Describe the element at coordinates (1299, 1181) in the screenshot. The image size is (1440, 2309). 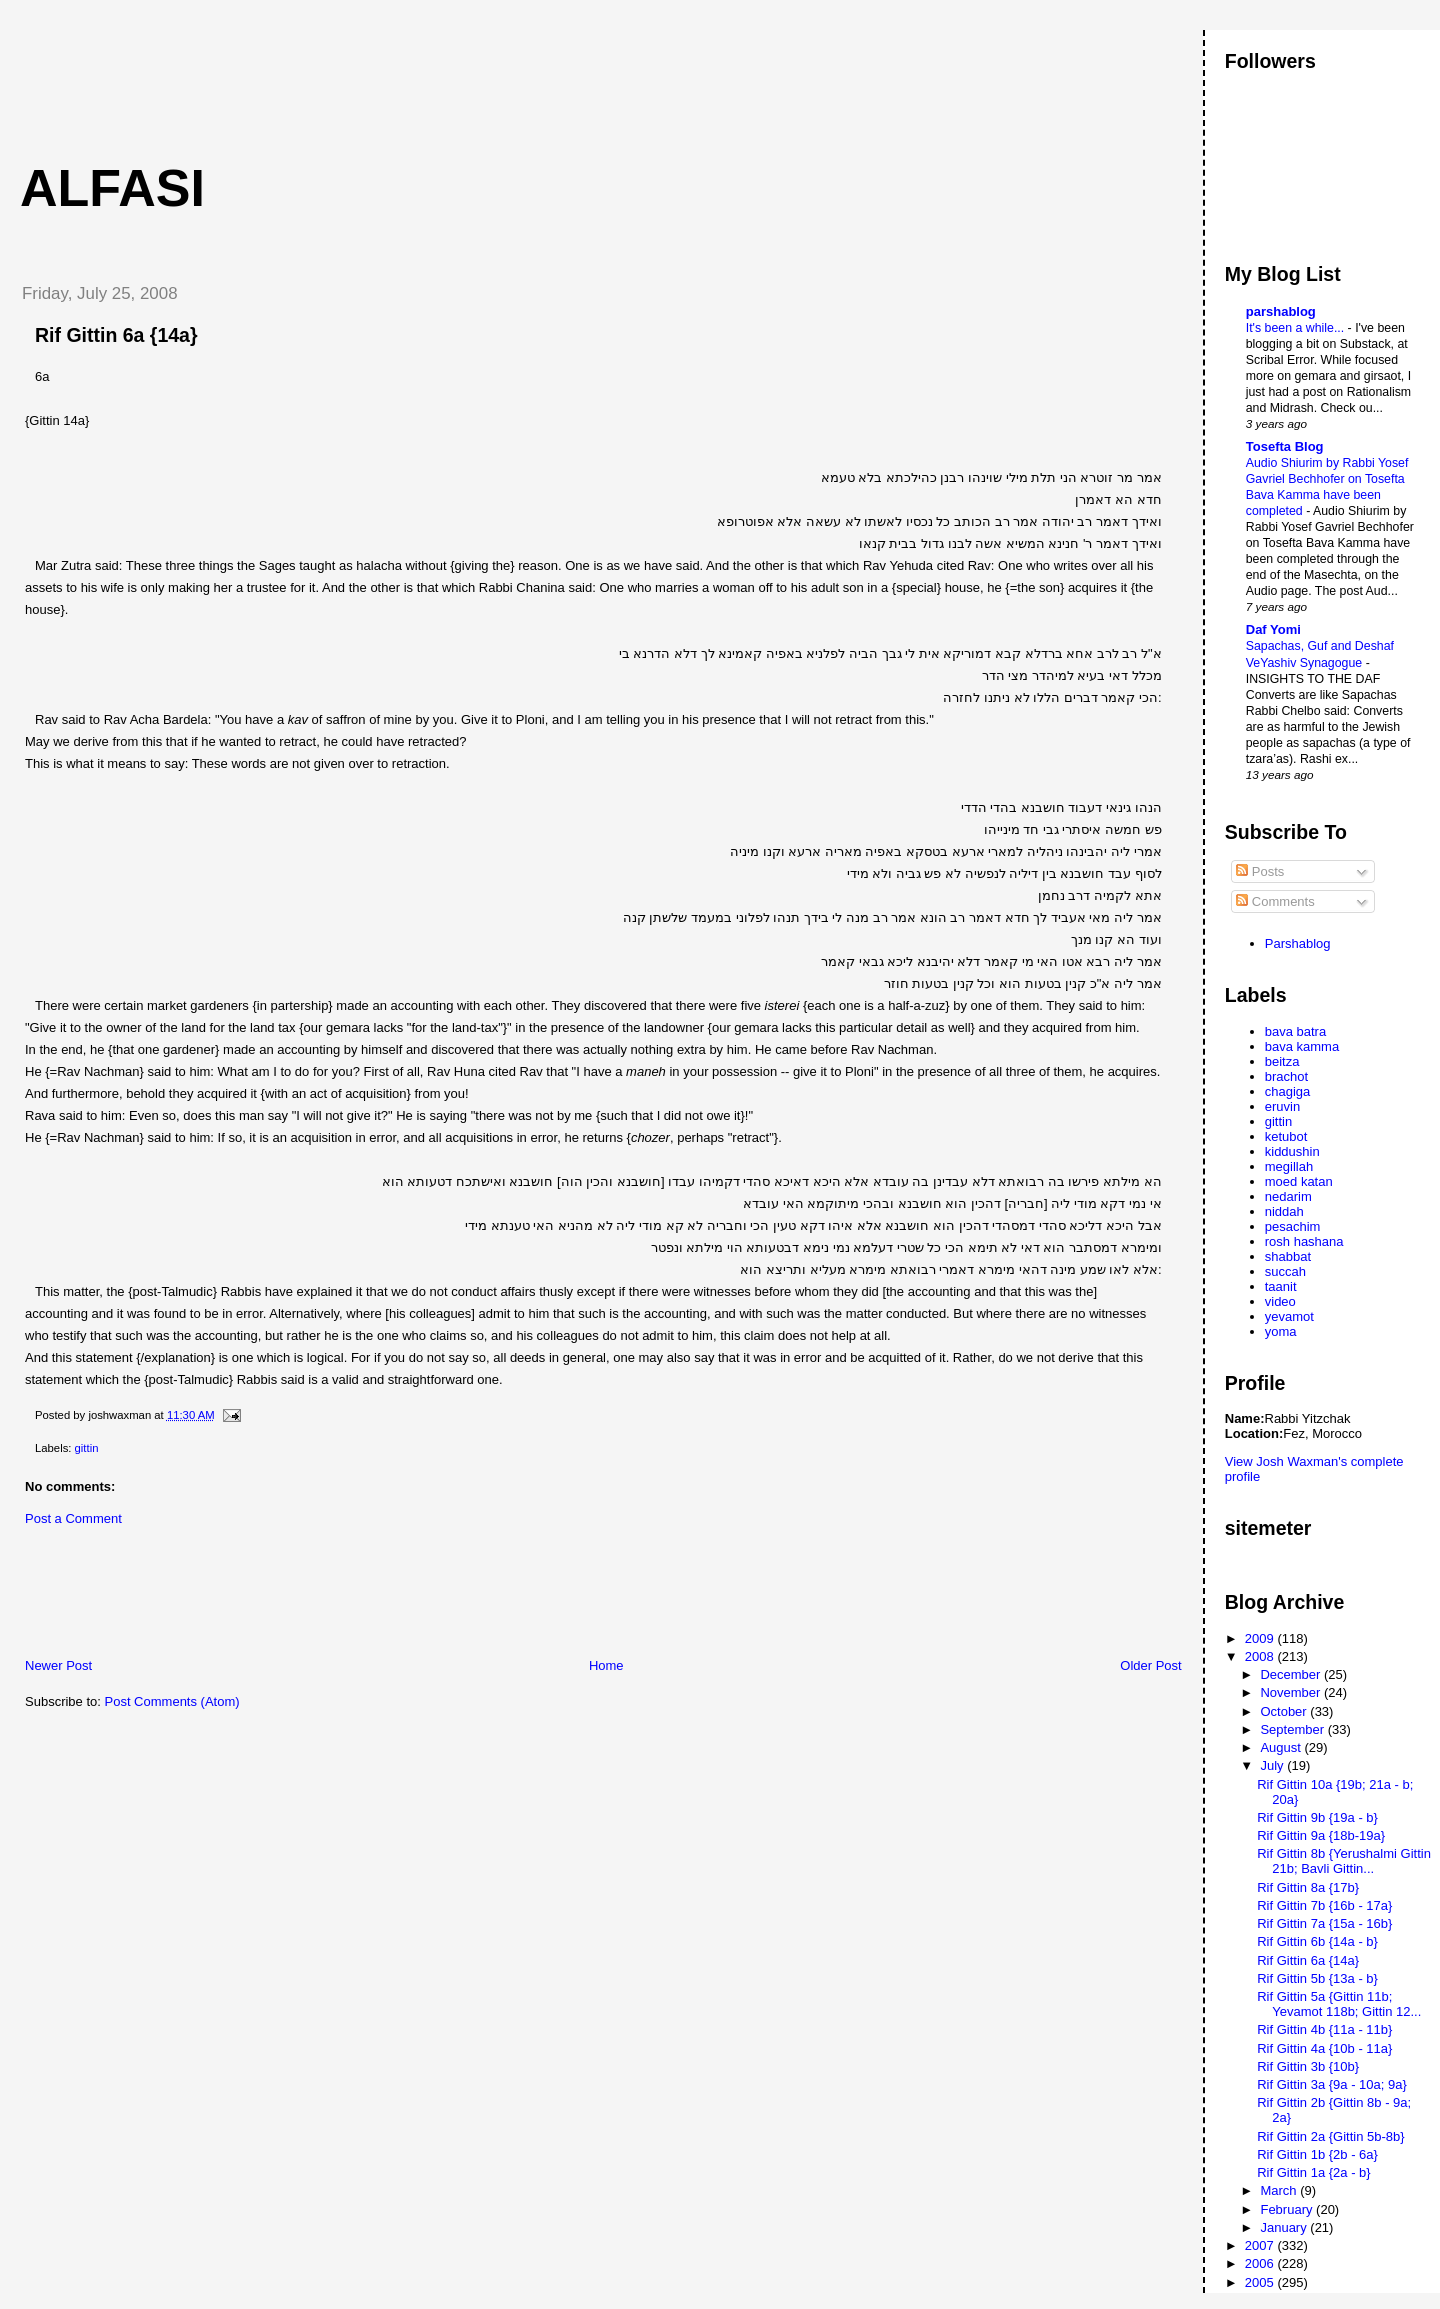
I see `moed katan` at that location.